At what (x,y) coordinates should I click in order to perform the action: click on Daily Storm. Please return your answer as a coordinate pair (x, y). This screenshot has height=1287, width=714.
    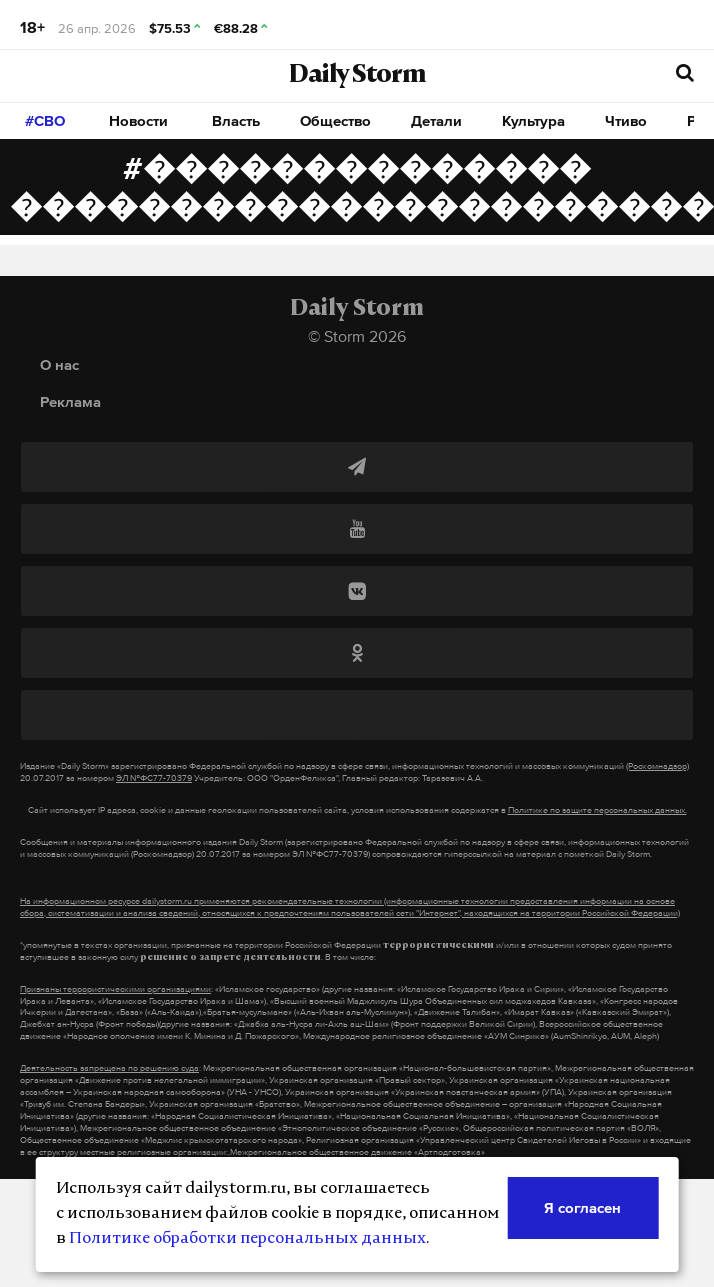
    Looking at the image, I should click on (357, 76).